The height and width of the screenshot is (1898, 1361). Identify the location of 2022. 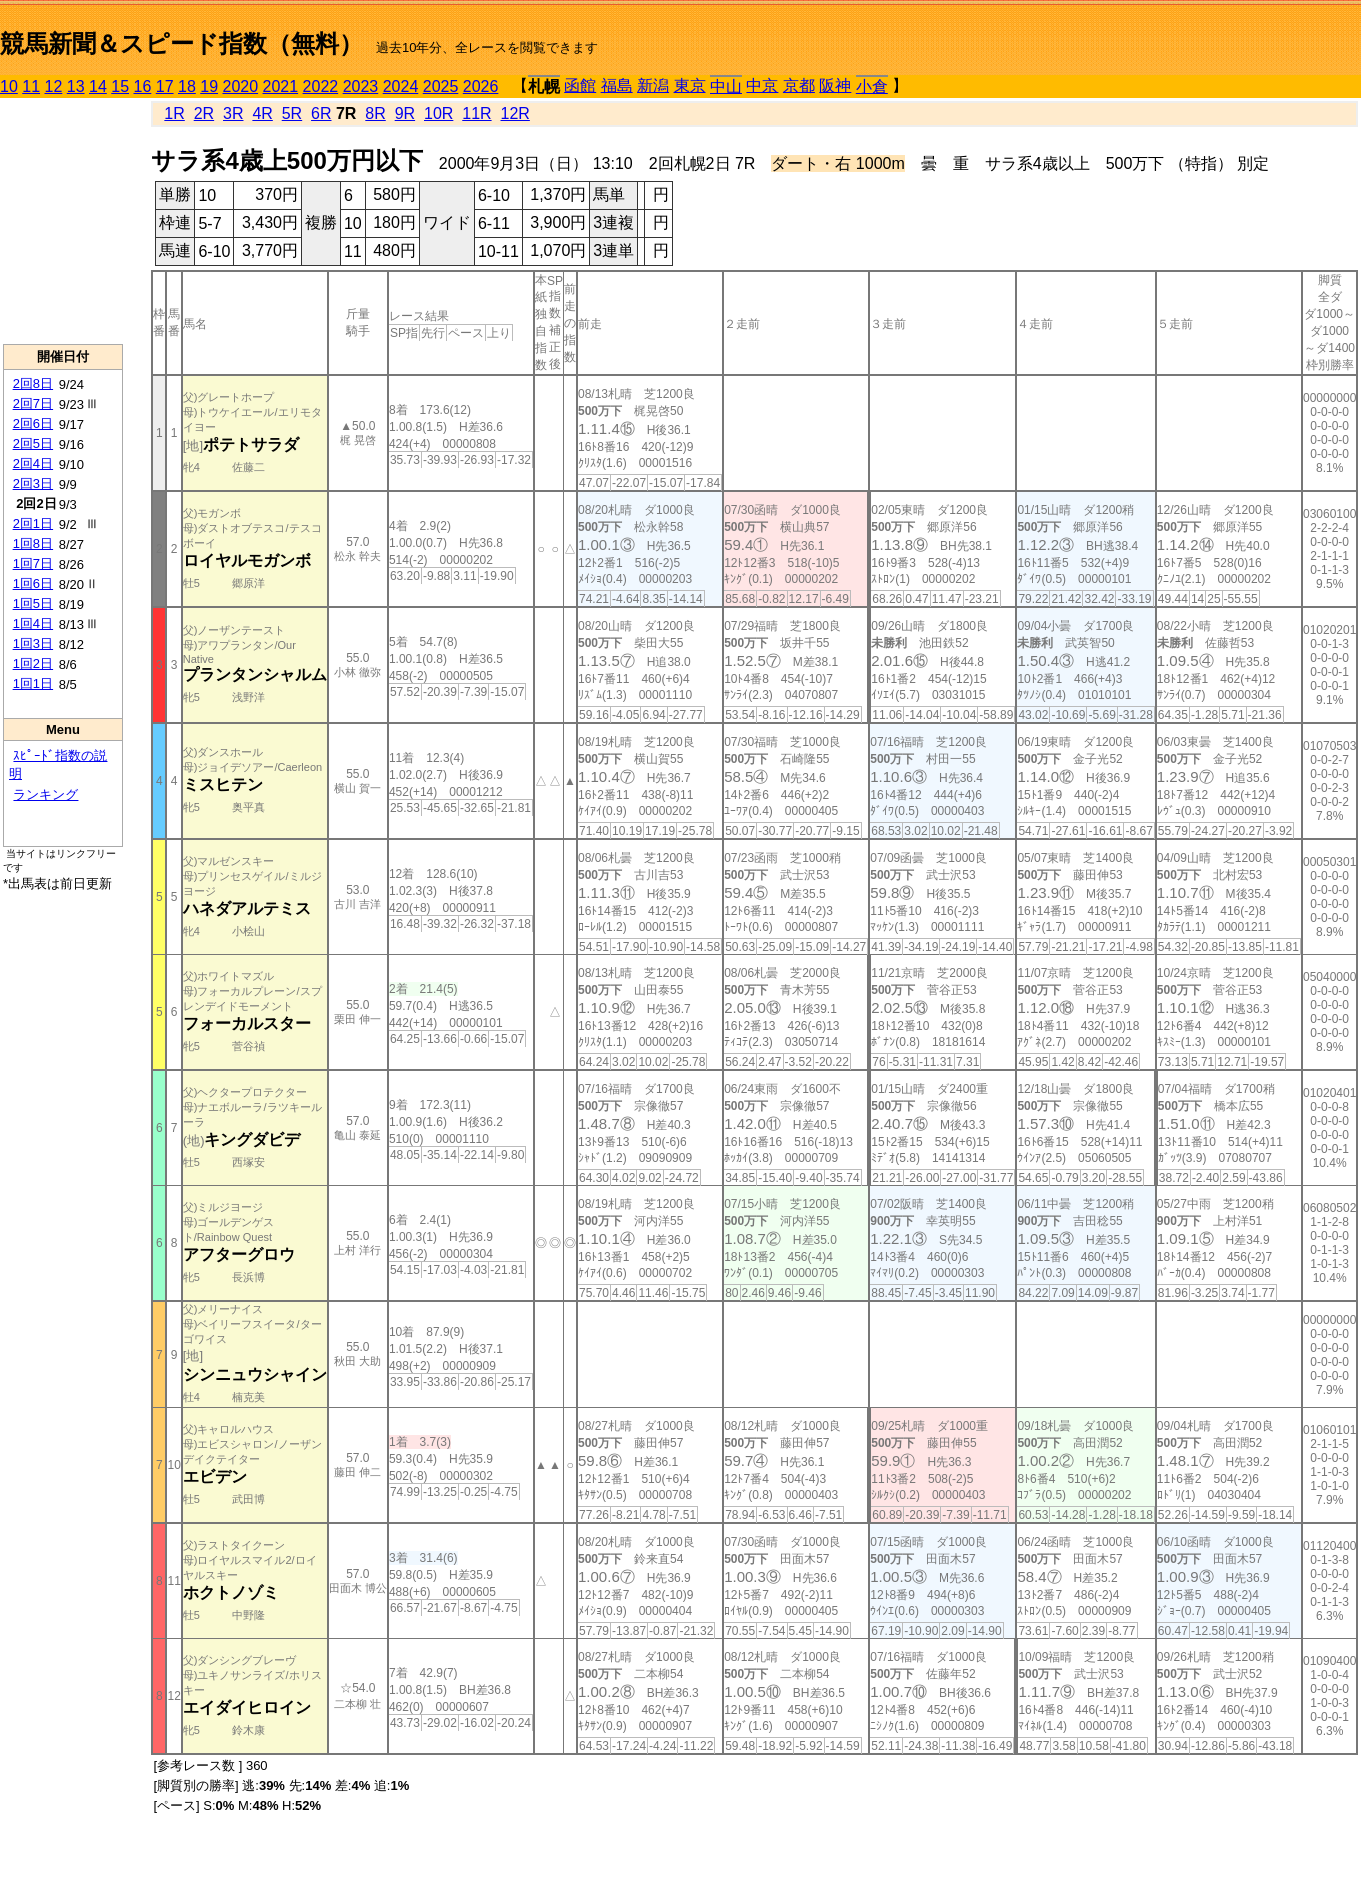
(321, 86).